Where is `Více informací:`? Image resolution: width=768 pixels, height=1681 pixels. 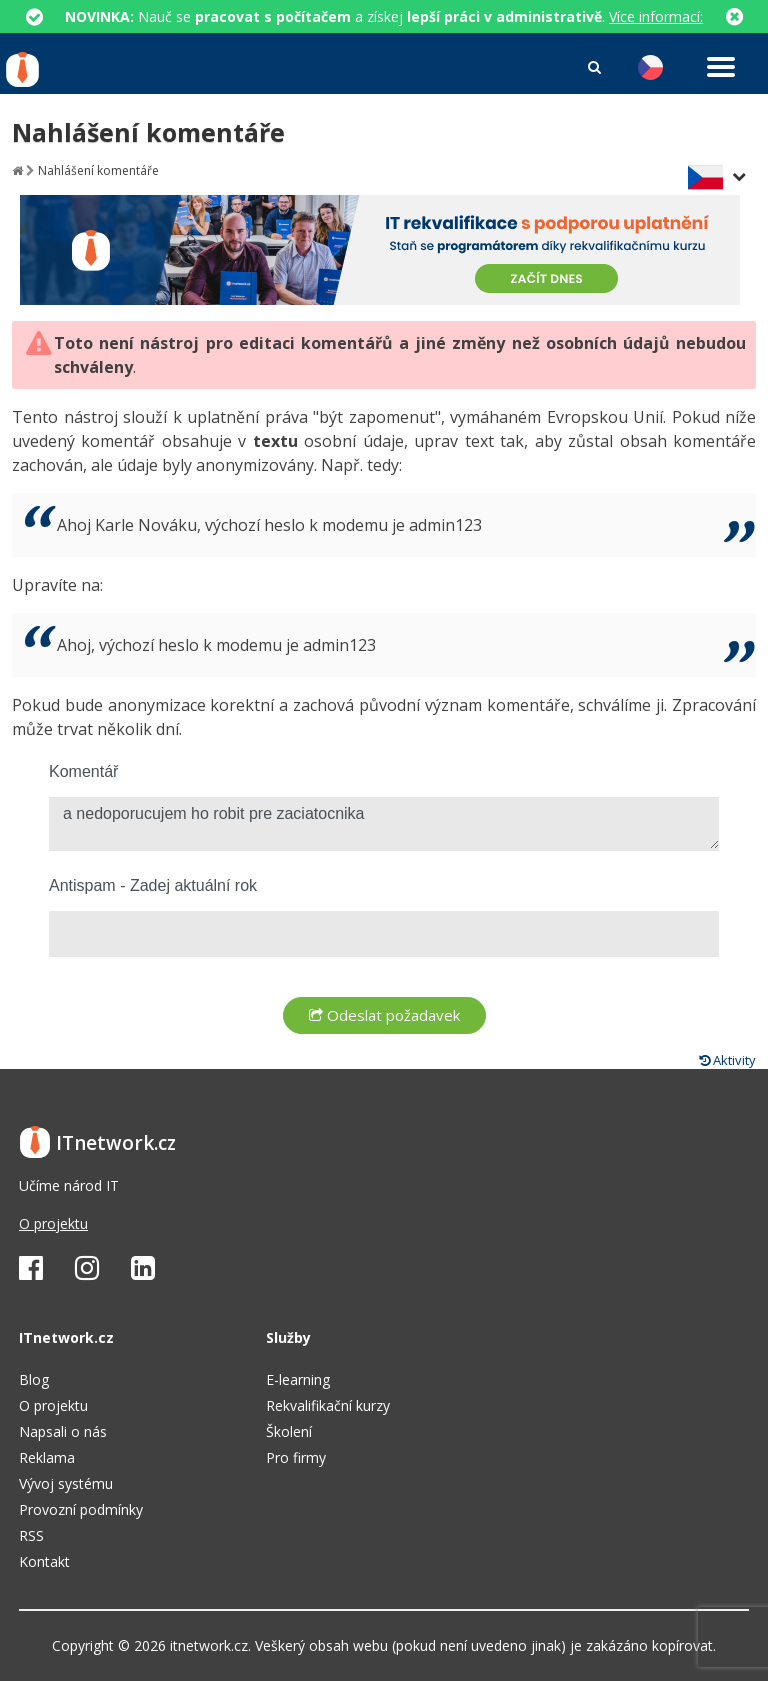 Více informací: is located at coordinates (656, 16).